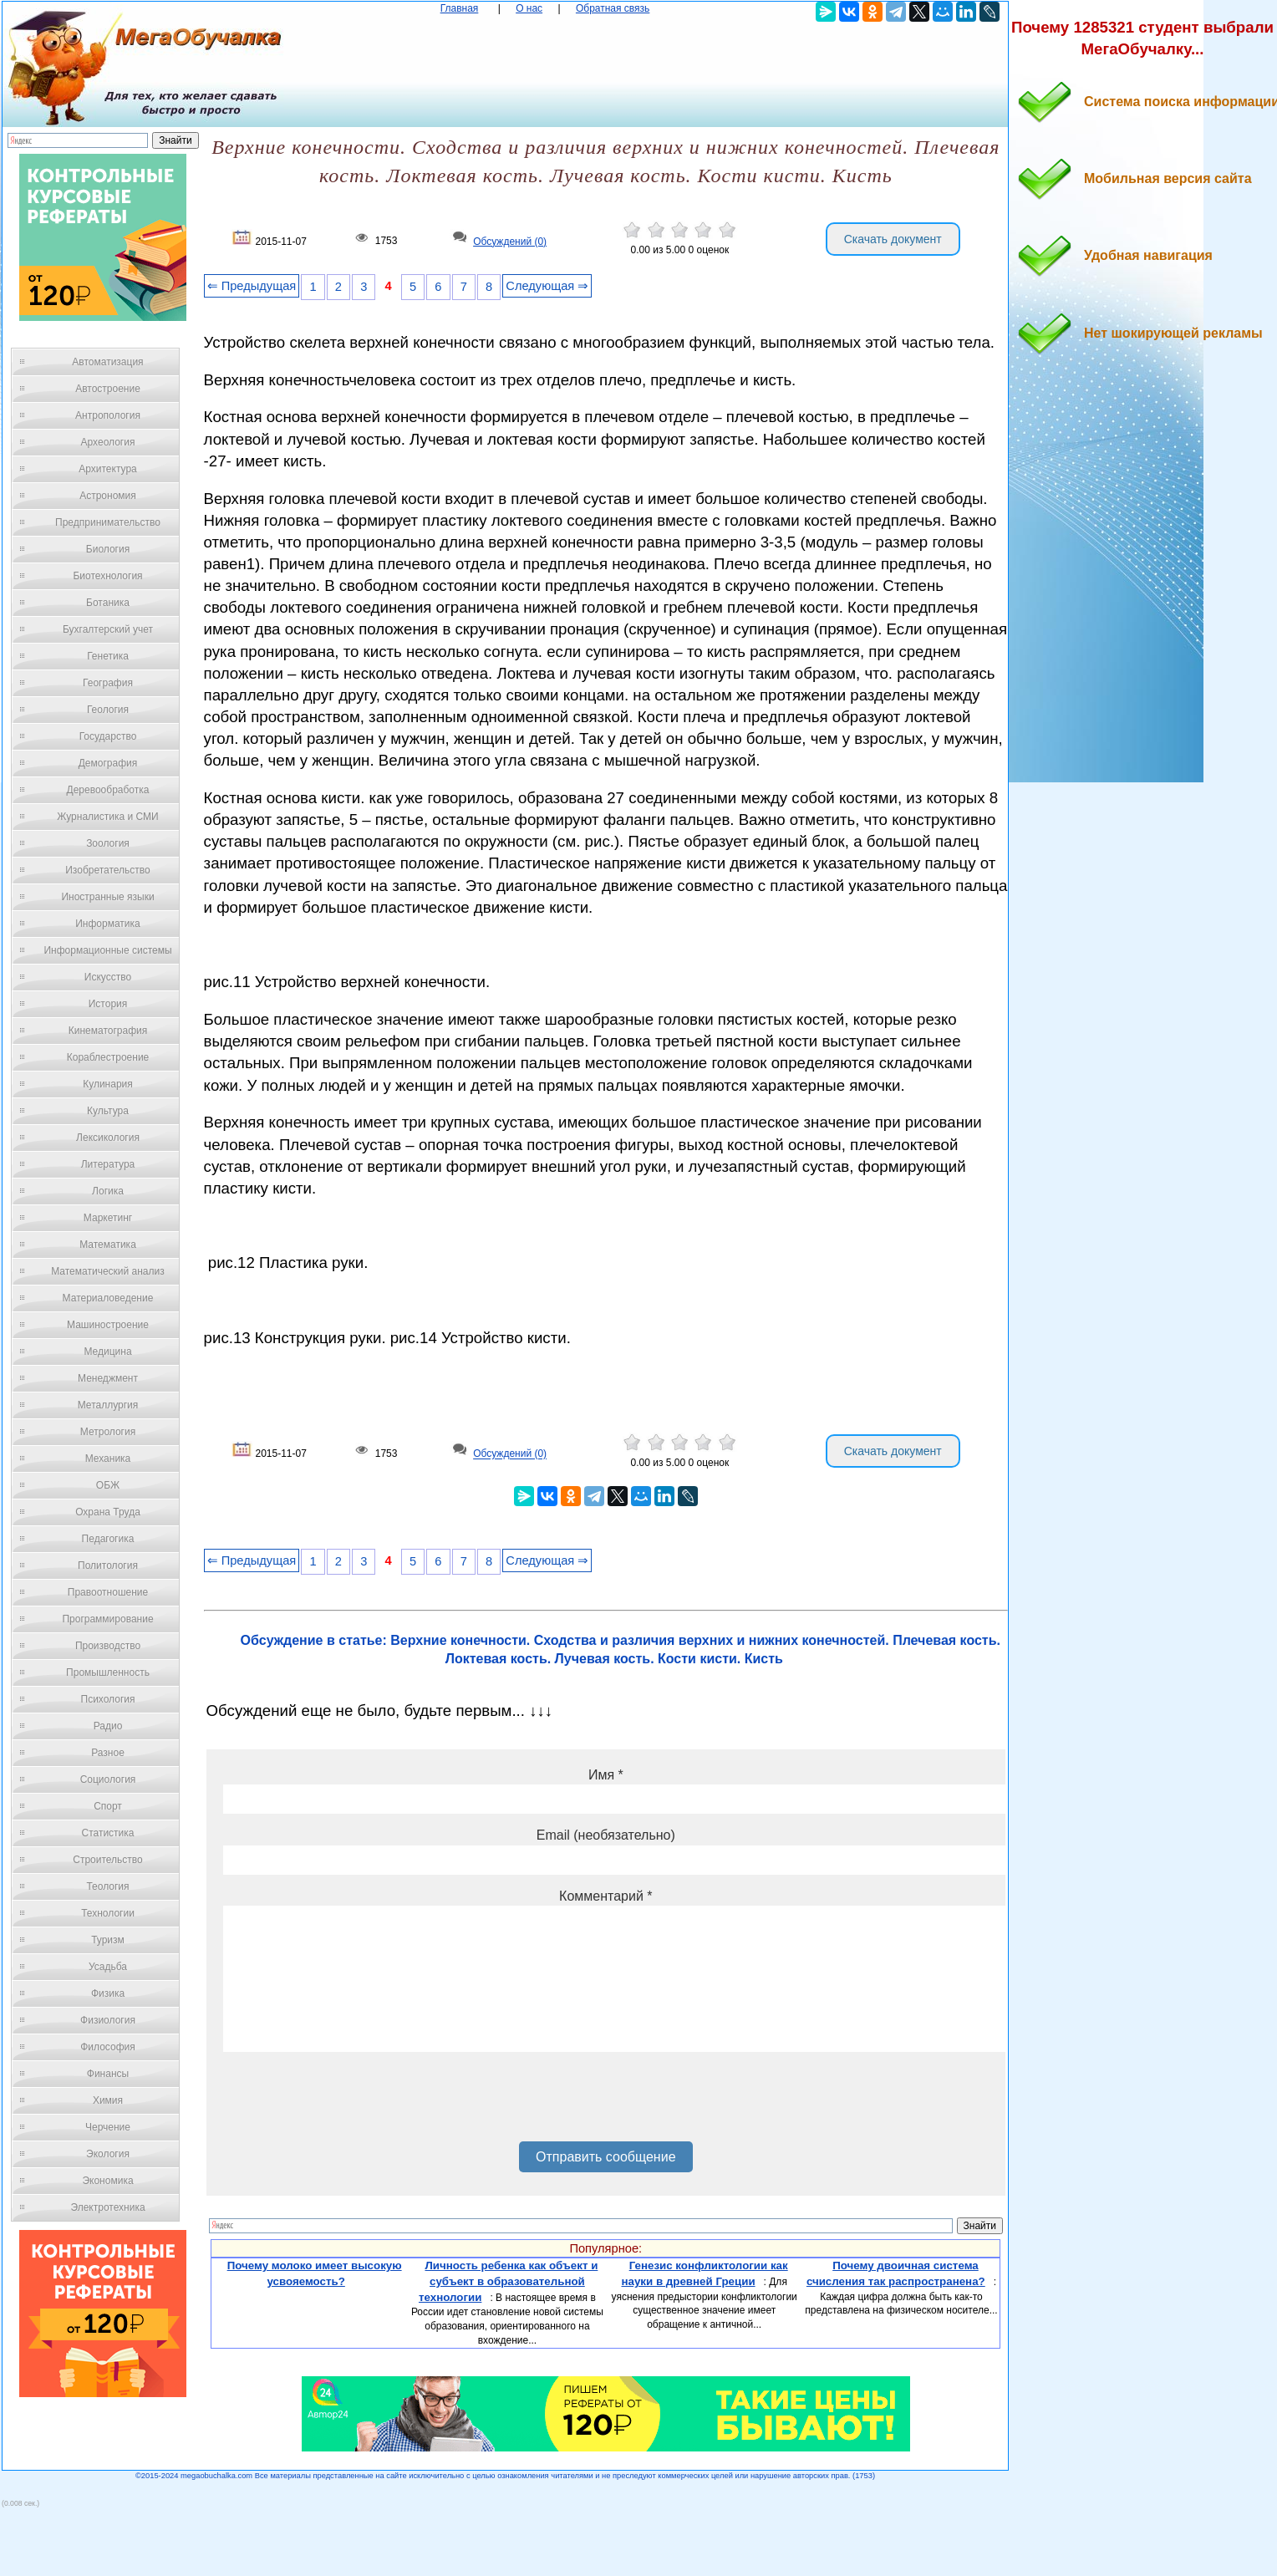 This screenshot has height=2576, width=1277. I want to click on Комментарий *, so click(605, 1896).